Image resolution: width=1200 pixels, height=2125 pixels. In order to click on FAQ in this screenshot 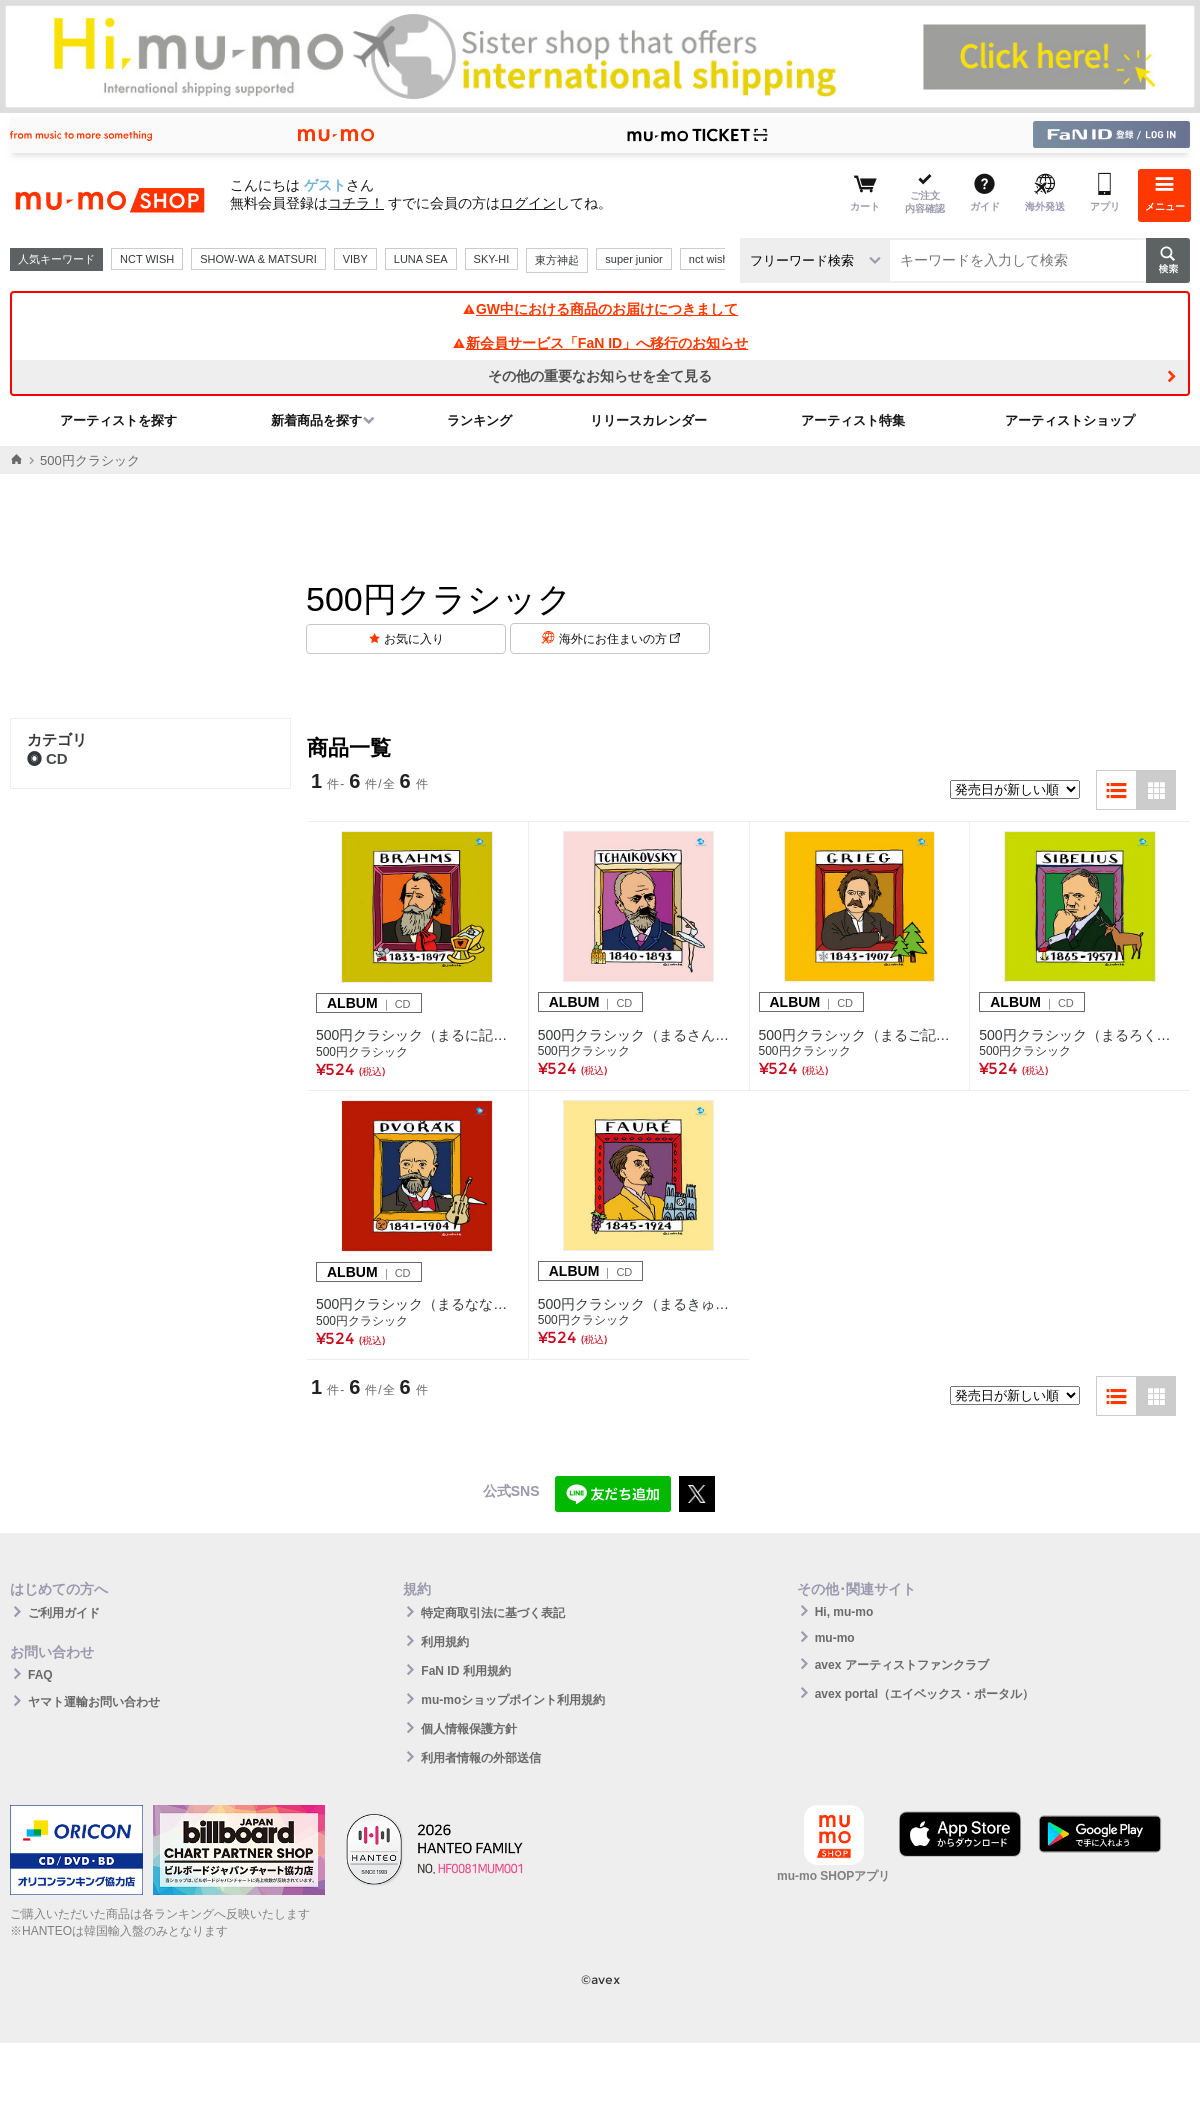, I will do `click(40, 1675)`.